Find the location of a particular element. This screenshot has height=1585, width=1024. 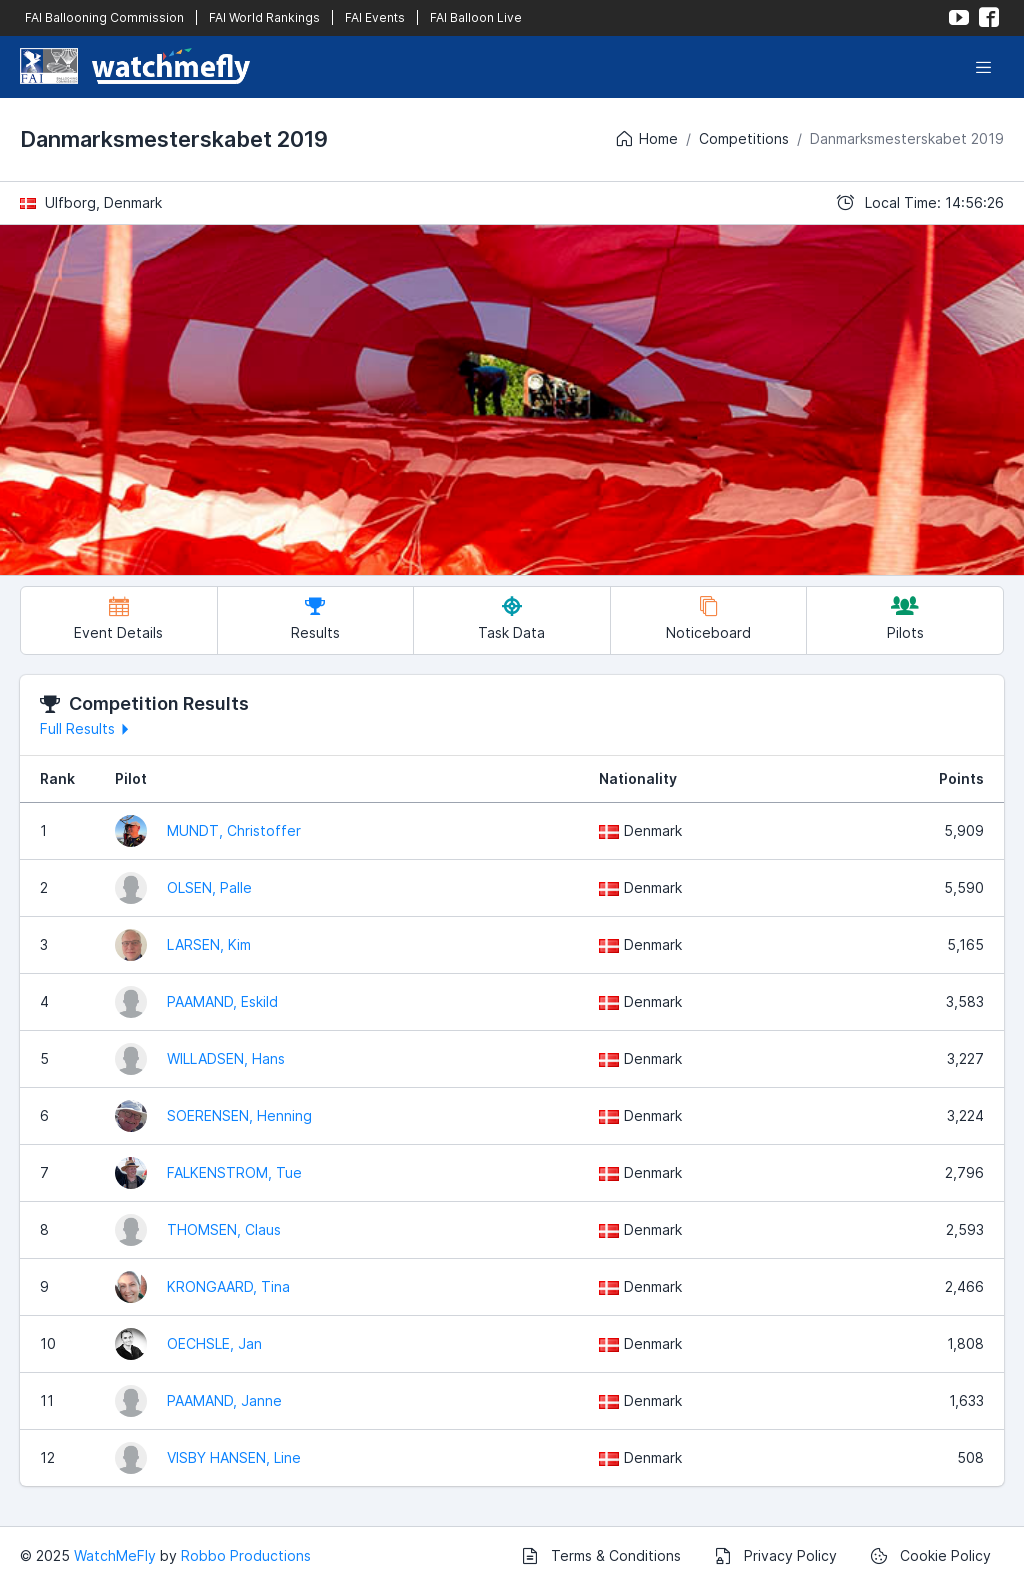

OLSEN, Palle is located at coordinates (209, 887).